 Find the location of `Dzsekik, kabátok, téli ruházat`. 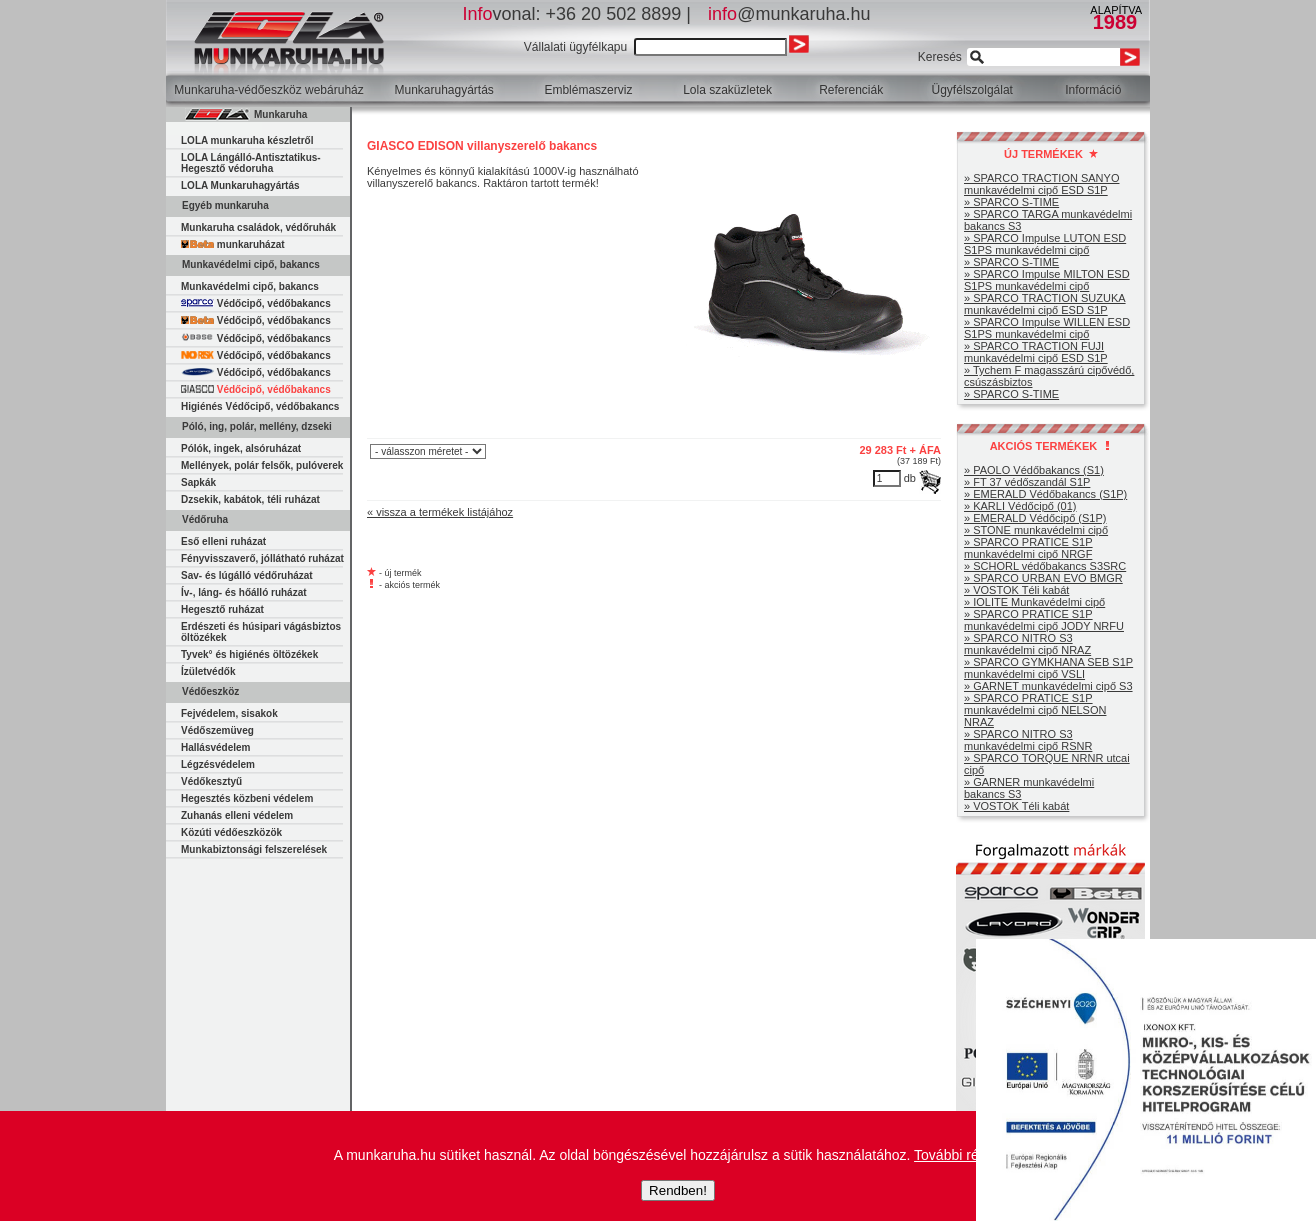

Dzsekik, kabátok, téli ruházat is located at coordinates (250, 499).